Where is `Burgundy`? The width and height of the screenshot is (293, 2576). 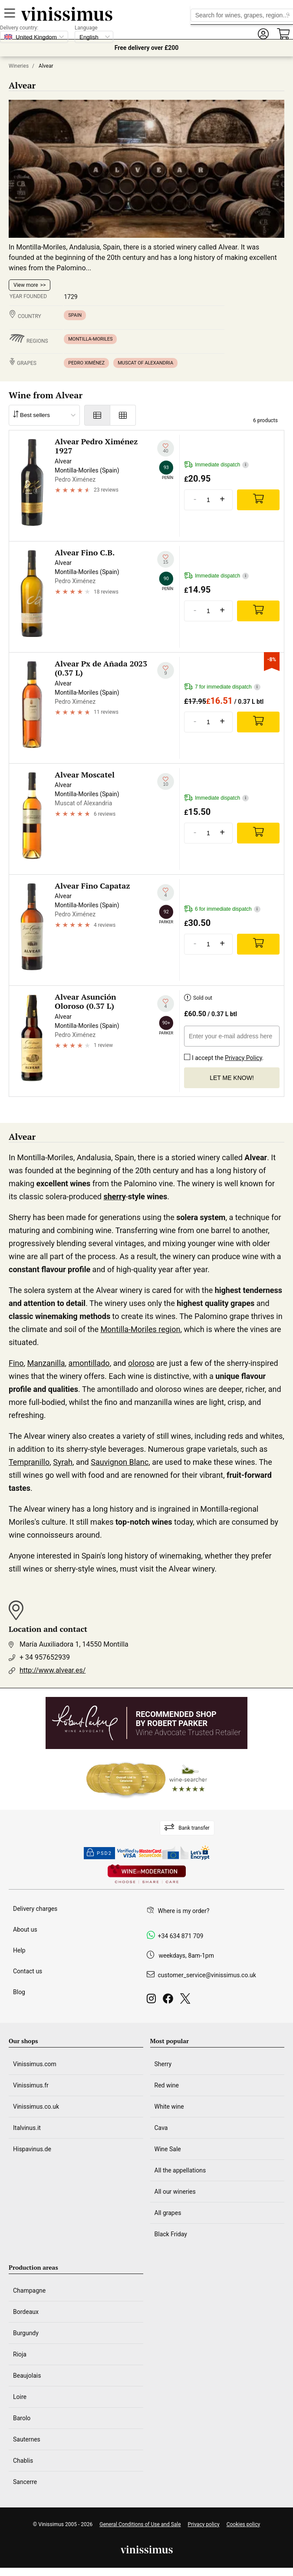 Burgundy is located at coordinates (26, 2333).